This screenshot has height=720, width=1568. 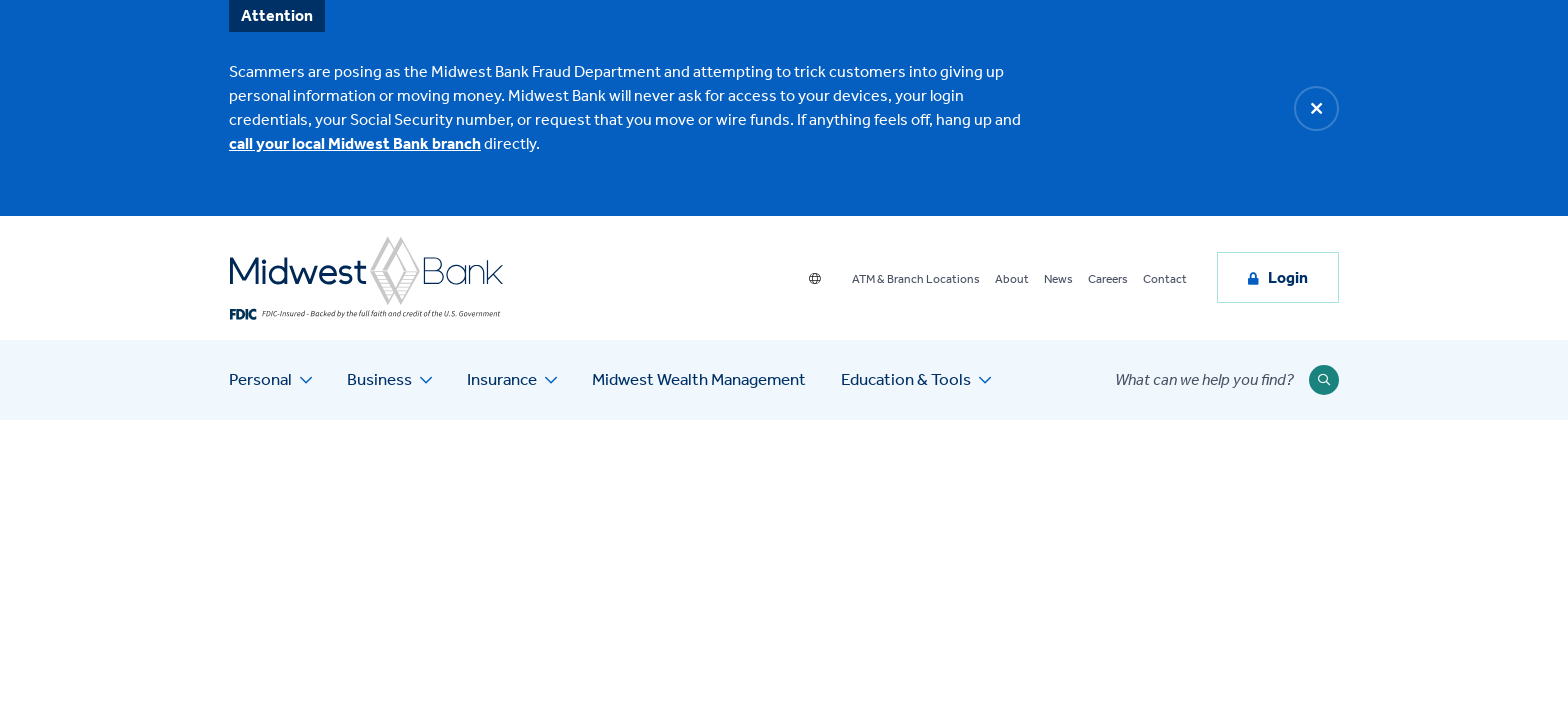 I want to click on About, so click(x=1012, y=279).